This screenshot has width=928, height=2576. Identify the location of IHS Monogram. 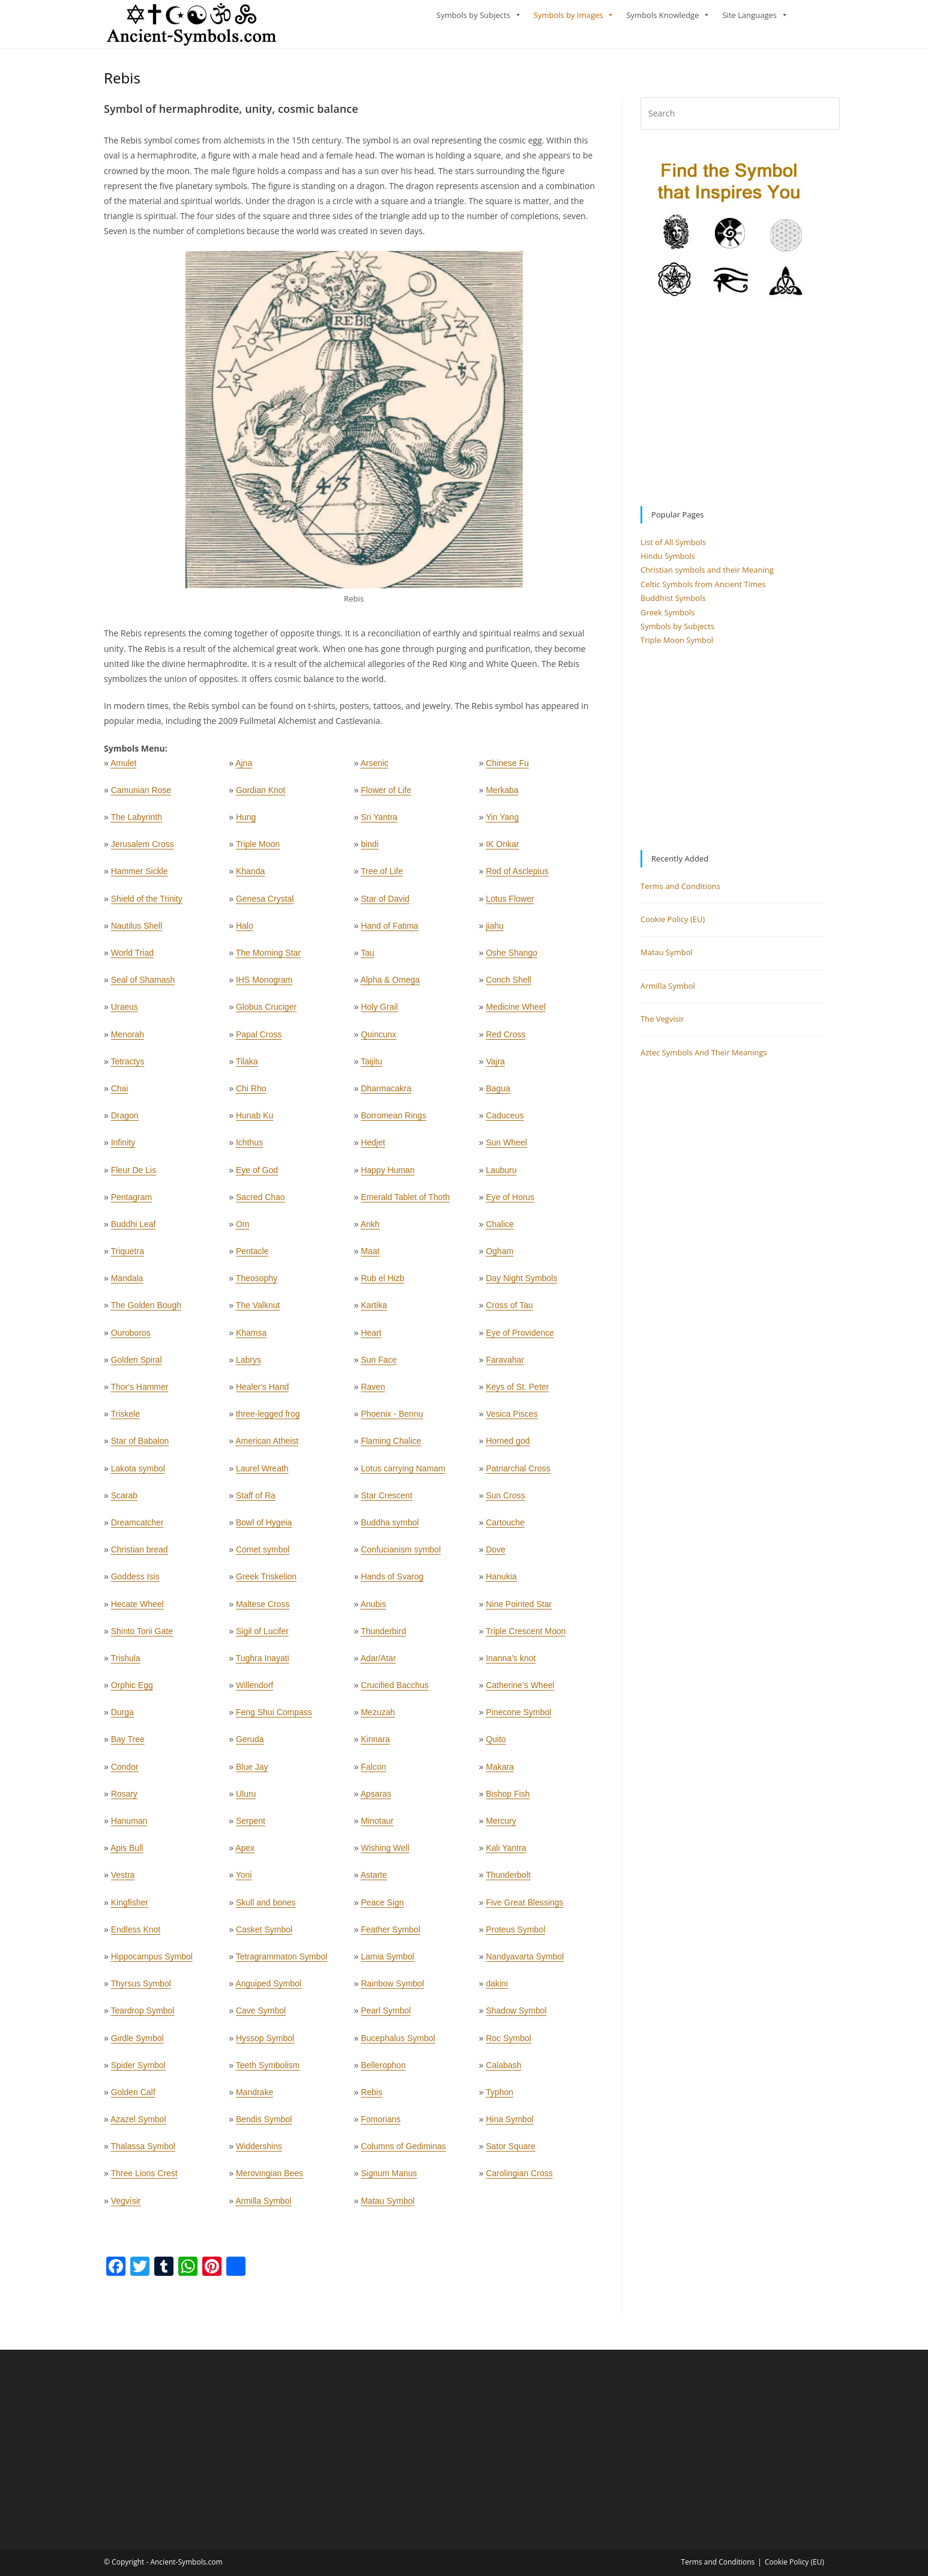
(264, 985).